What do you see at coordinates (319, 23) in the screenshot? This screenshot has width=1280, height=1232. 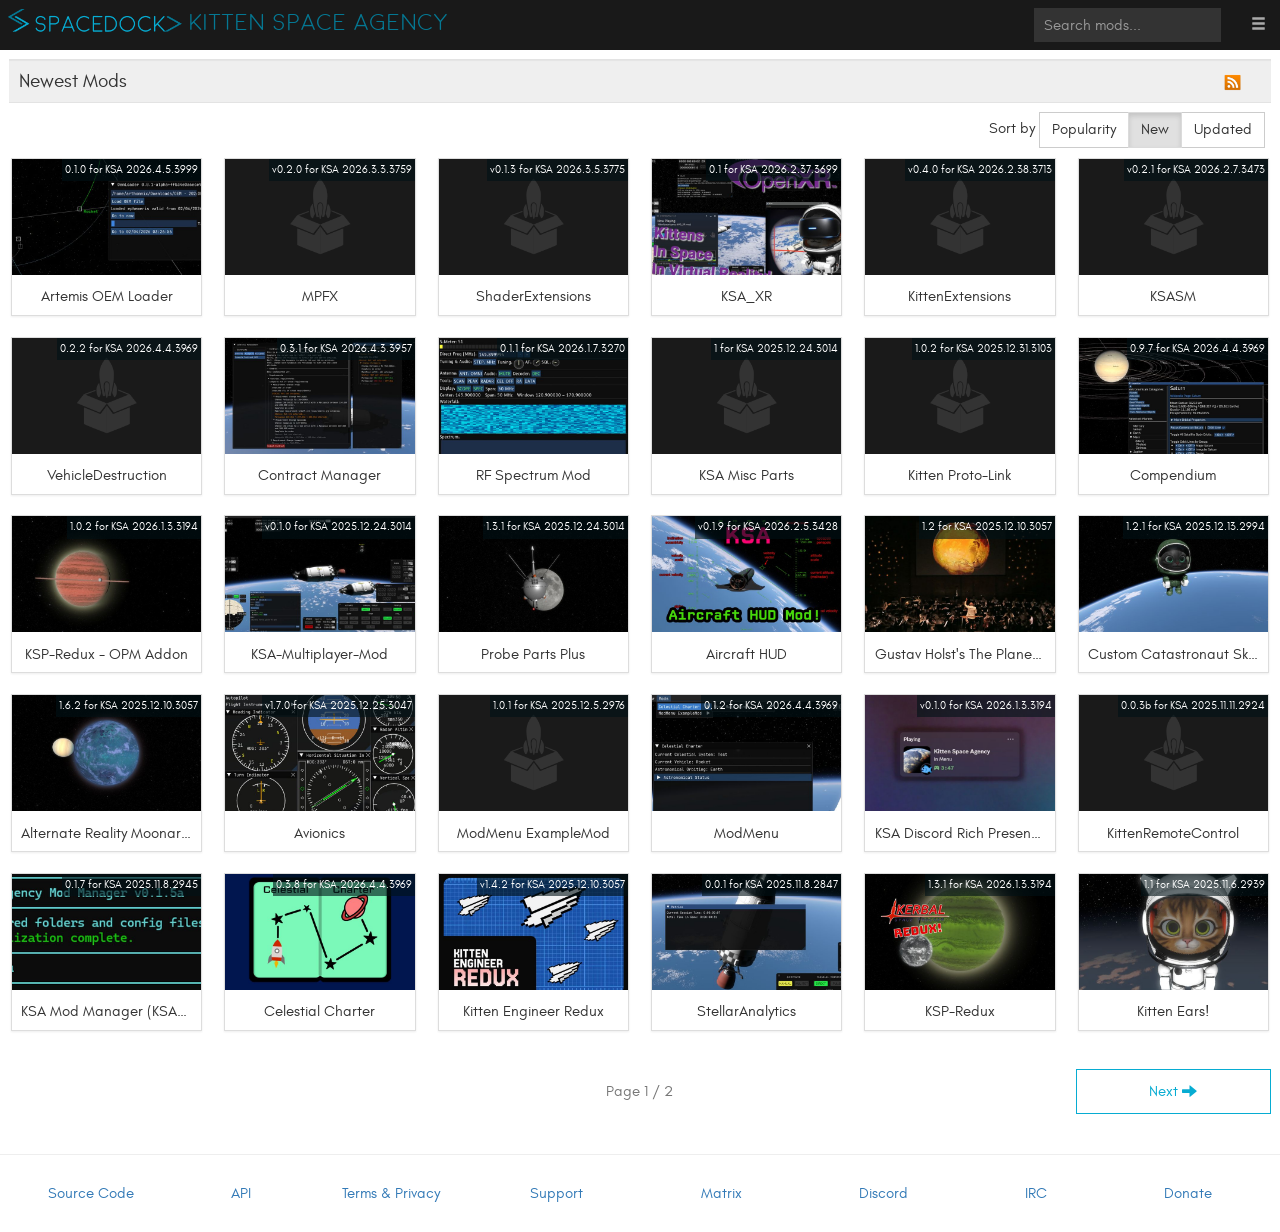 I see `Kitten Space Agency` at bounding box center [319, 23].